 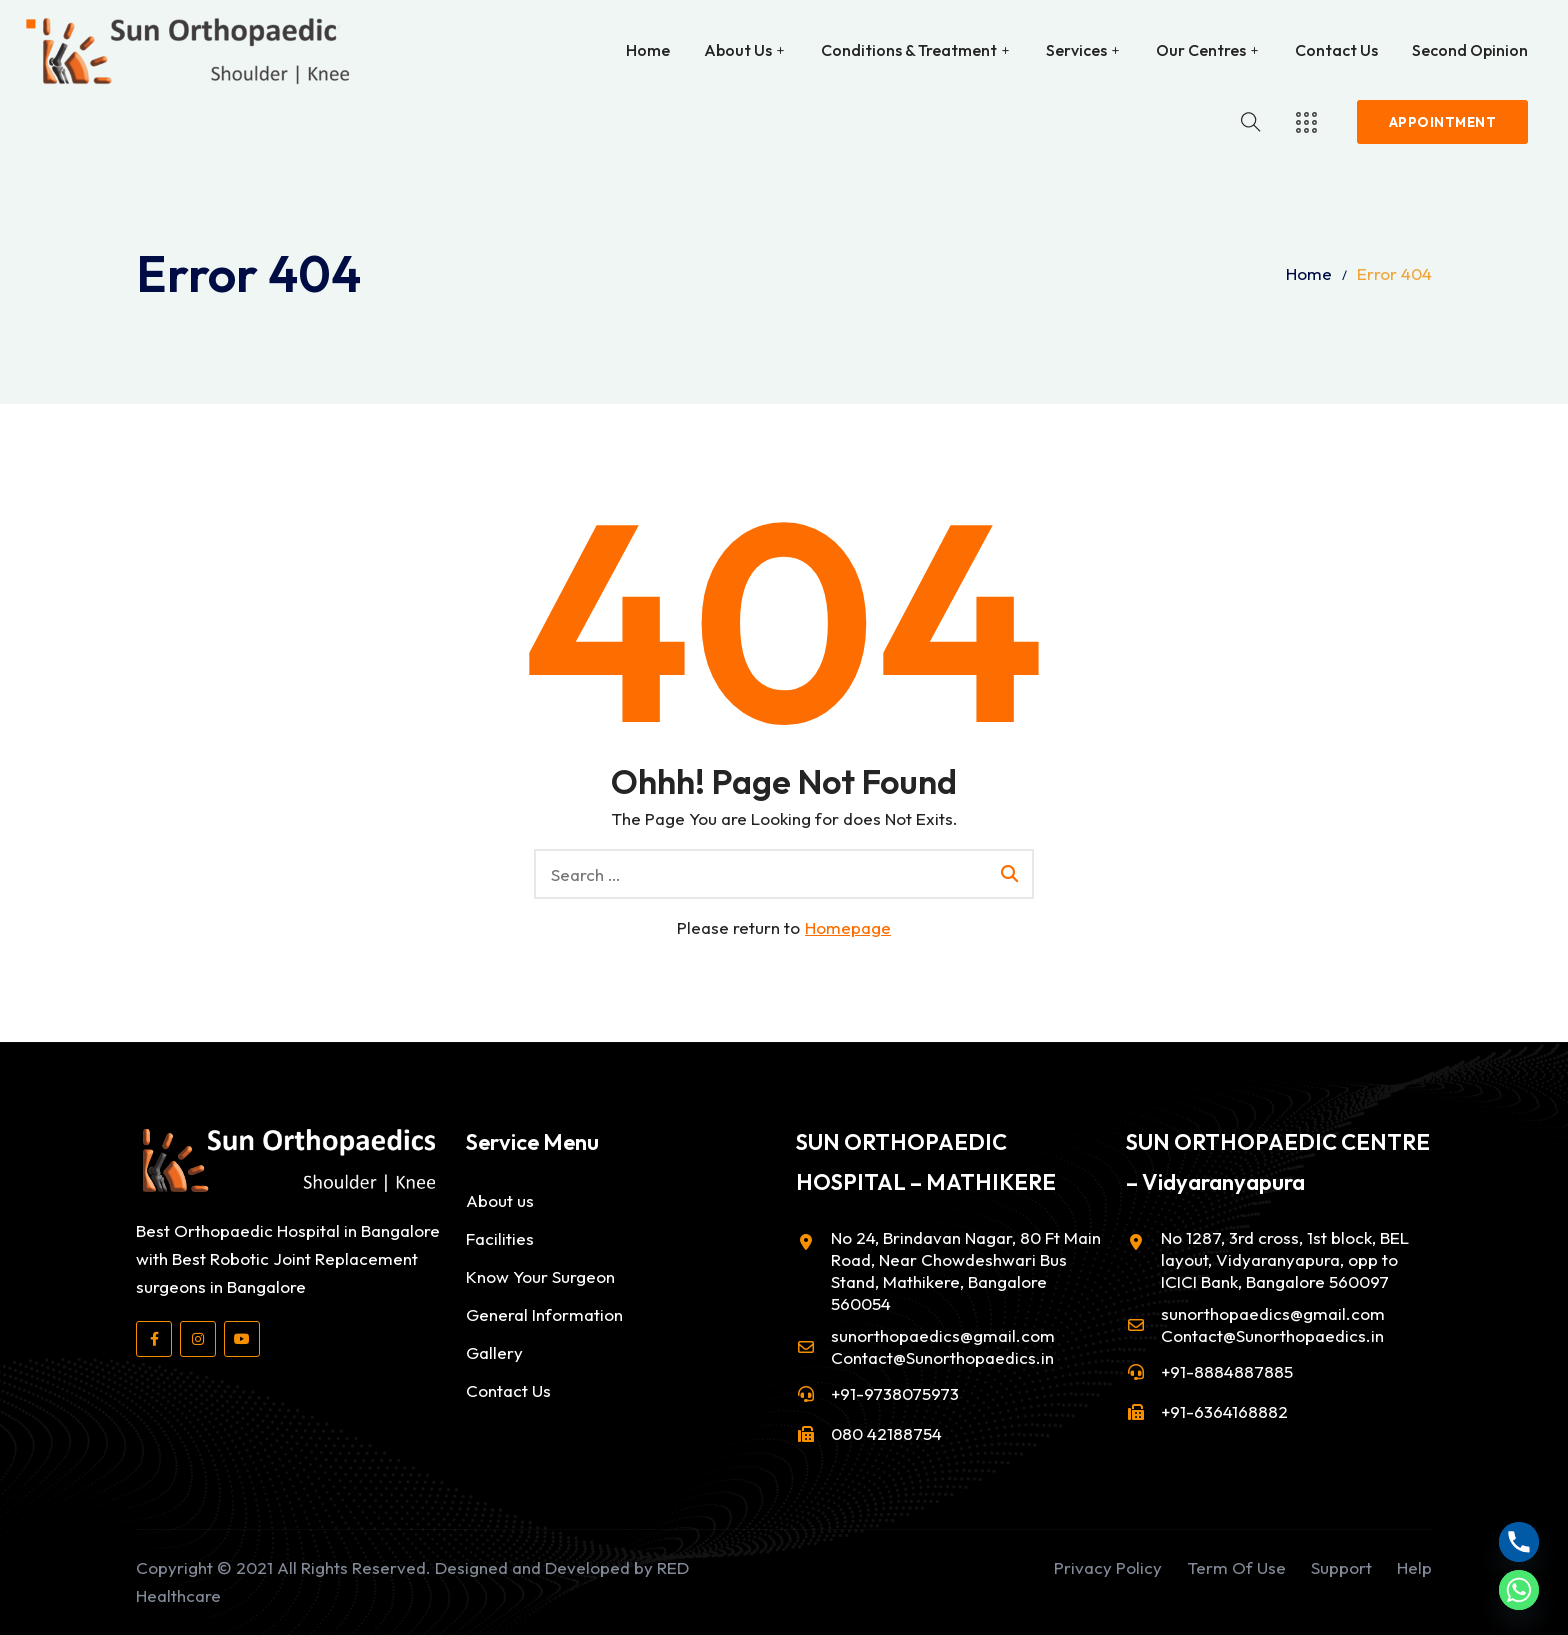 What do you see at coordinates (500, 1200) in the screenshot?
I see `About us` at bounding box center [500, 1200].